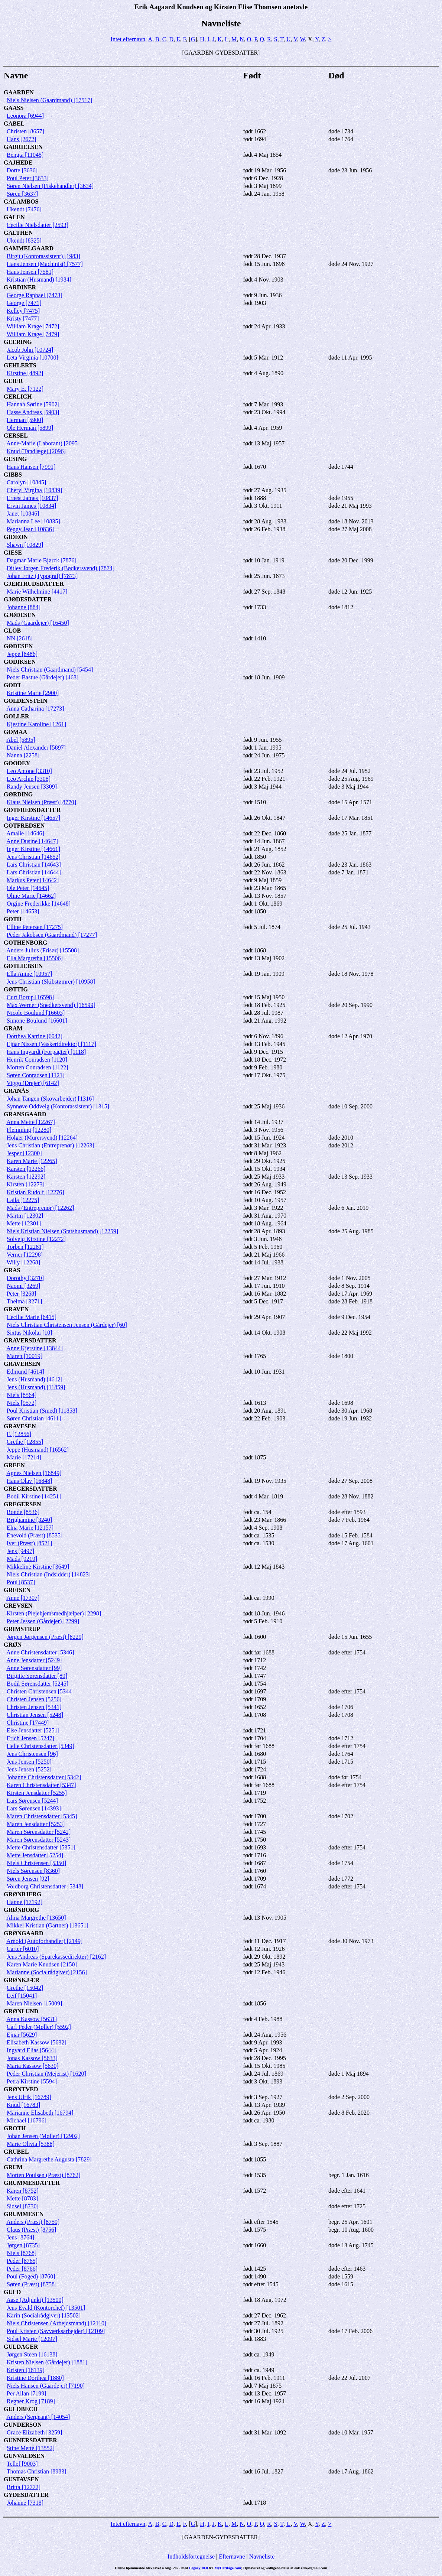 The width and height of the screenshot is (442, 2576). I want to click on Søren Nielsen (Fiskehandler) [3634], so click(50, 186).